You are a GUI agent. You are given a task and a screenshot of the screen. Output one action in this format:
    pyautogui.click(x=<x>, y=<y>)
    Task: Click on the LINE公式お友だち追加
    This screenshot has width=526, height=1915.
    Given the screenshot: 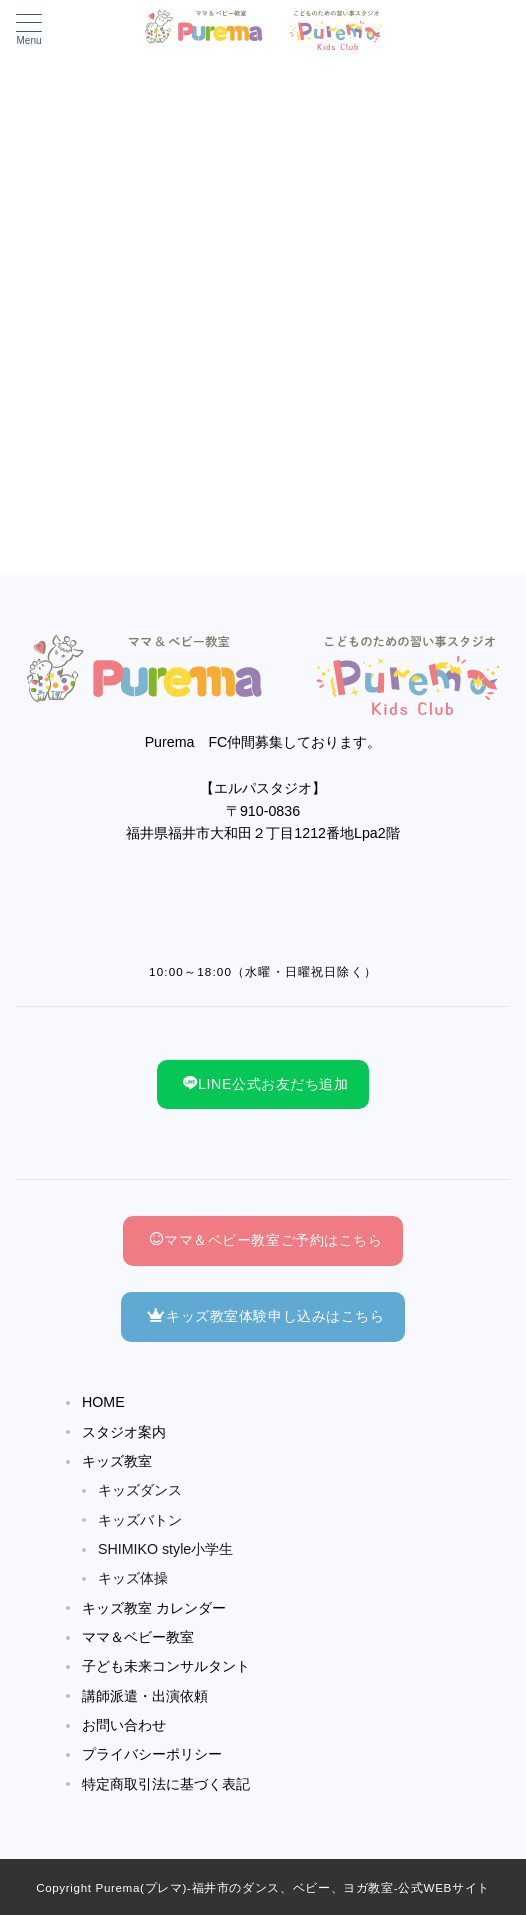 What is the action you would take?
    pyautogui.click(x=265, y=1084)
    